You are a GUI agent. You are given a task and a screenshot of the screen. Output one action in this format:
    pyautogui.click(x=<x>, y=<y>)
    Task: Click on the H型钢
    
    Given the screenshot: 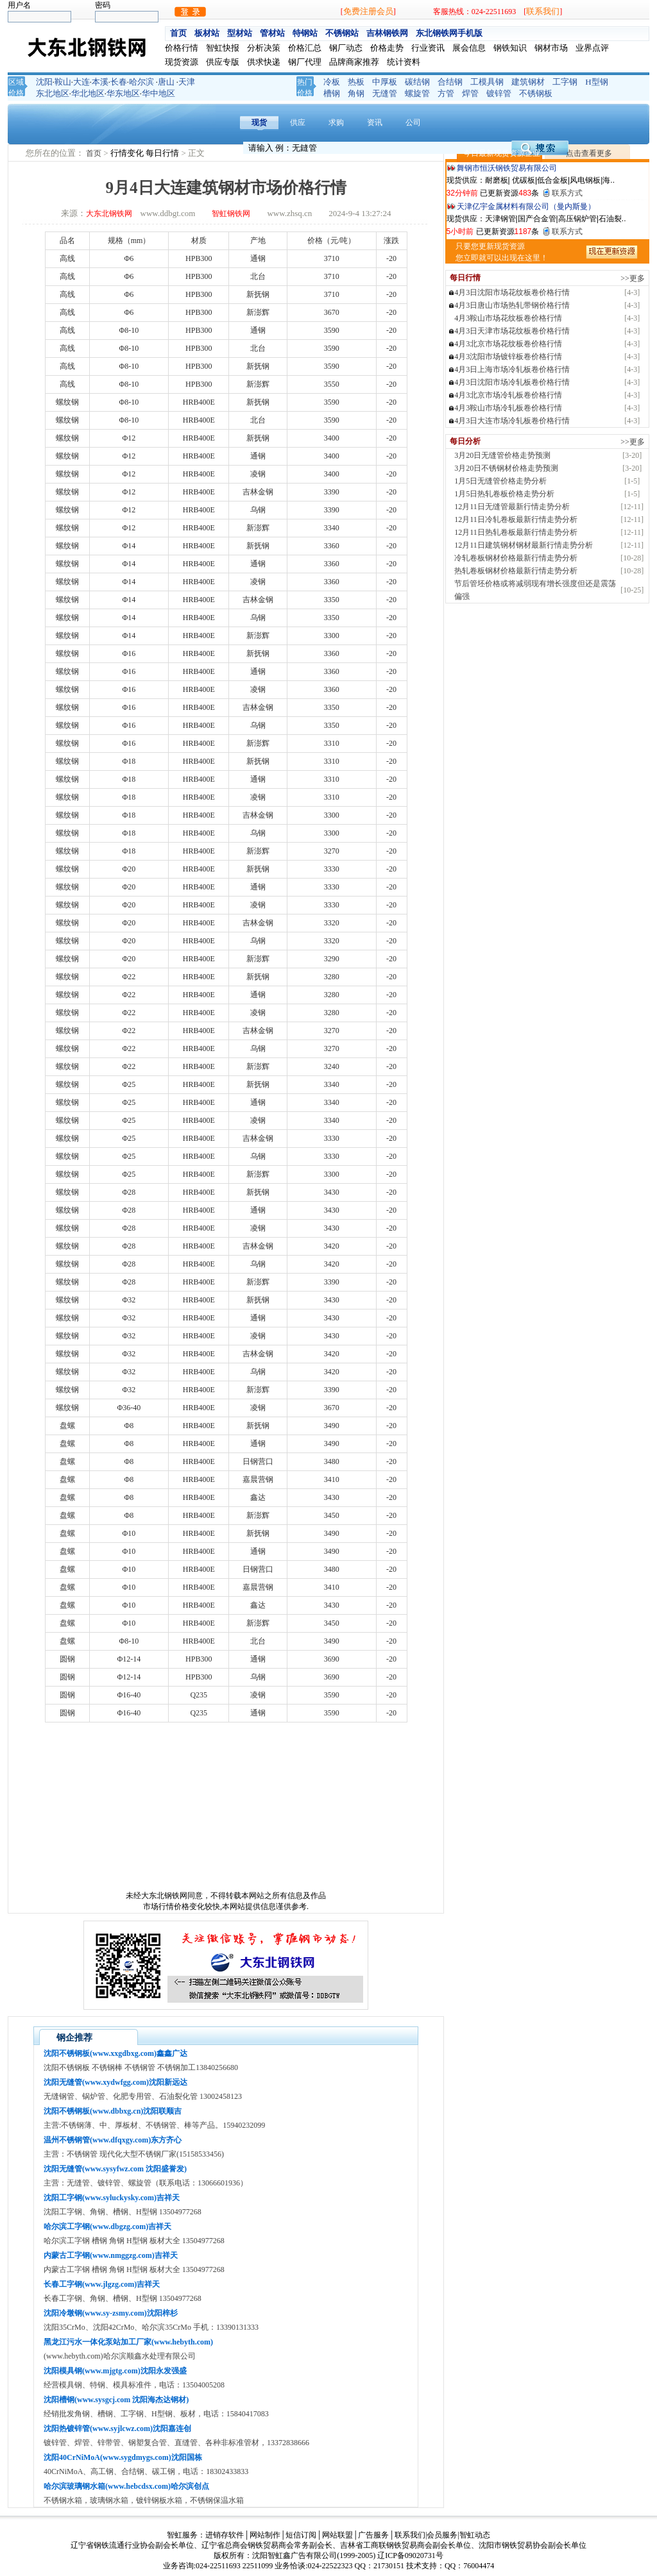 What is the action you would take?
    pyautogui.click(x=596, y=82)
    